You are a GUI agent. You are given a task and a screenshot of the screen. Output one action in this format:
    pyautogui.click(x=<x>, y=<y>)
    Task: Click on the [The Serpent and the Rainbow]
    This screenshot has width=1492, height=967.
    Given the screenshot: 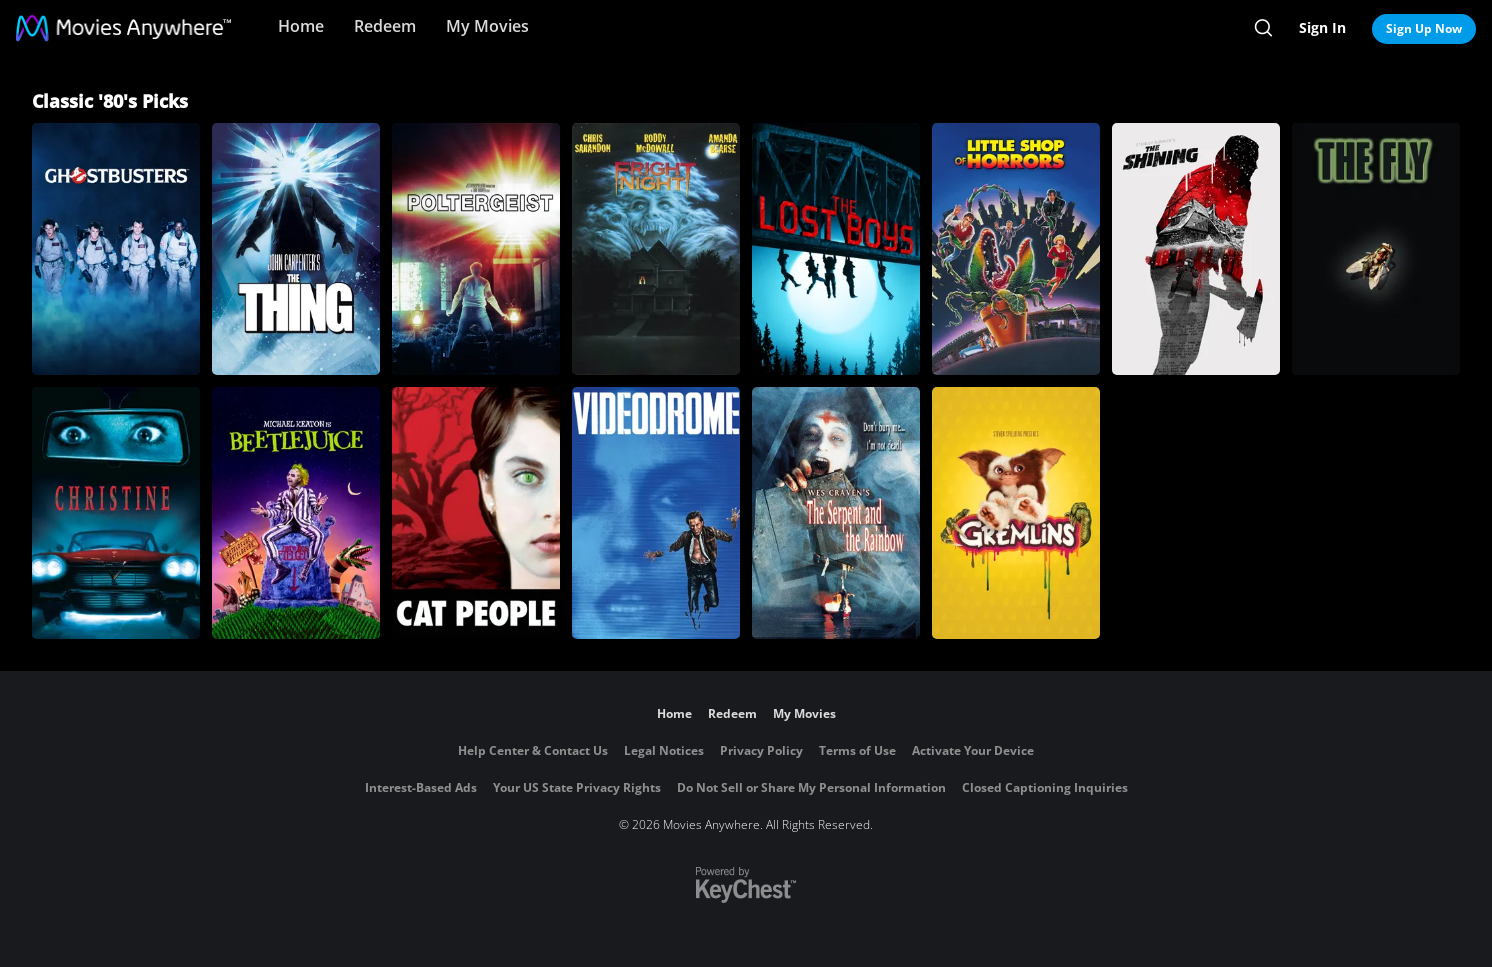 What is the action you would take?
    pyautogui.click(x=836, y=513)
    